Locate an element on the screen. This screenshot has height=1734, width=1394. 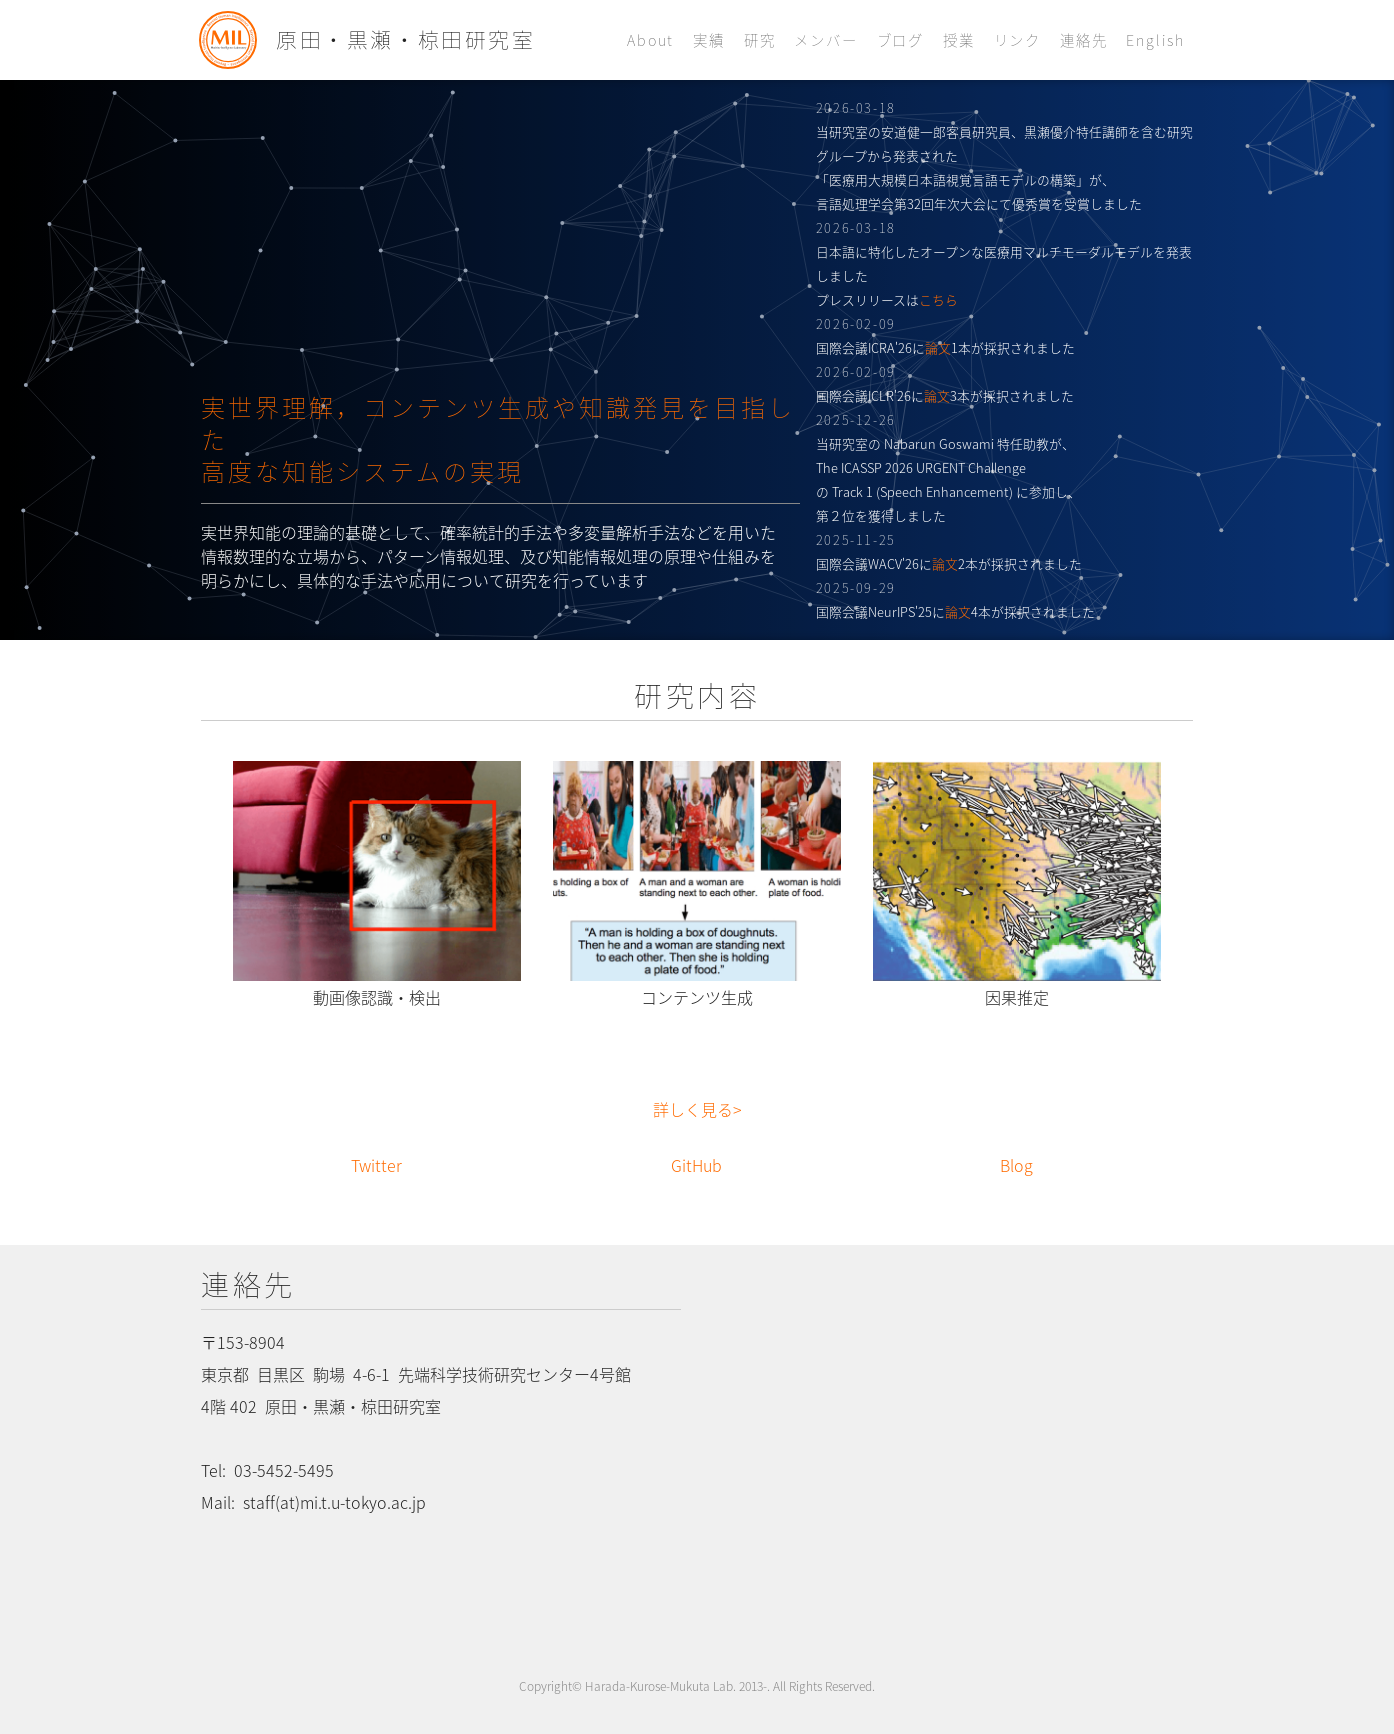
Blog is located at coordinates (1016, 1165).